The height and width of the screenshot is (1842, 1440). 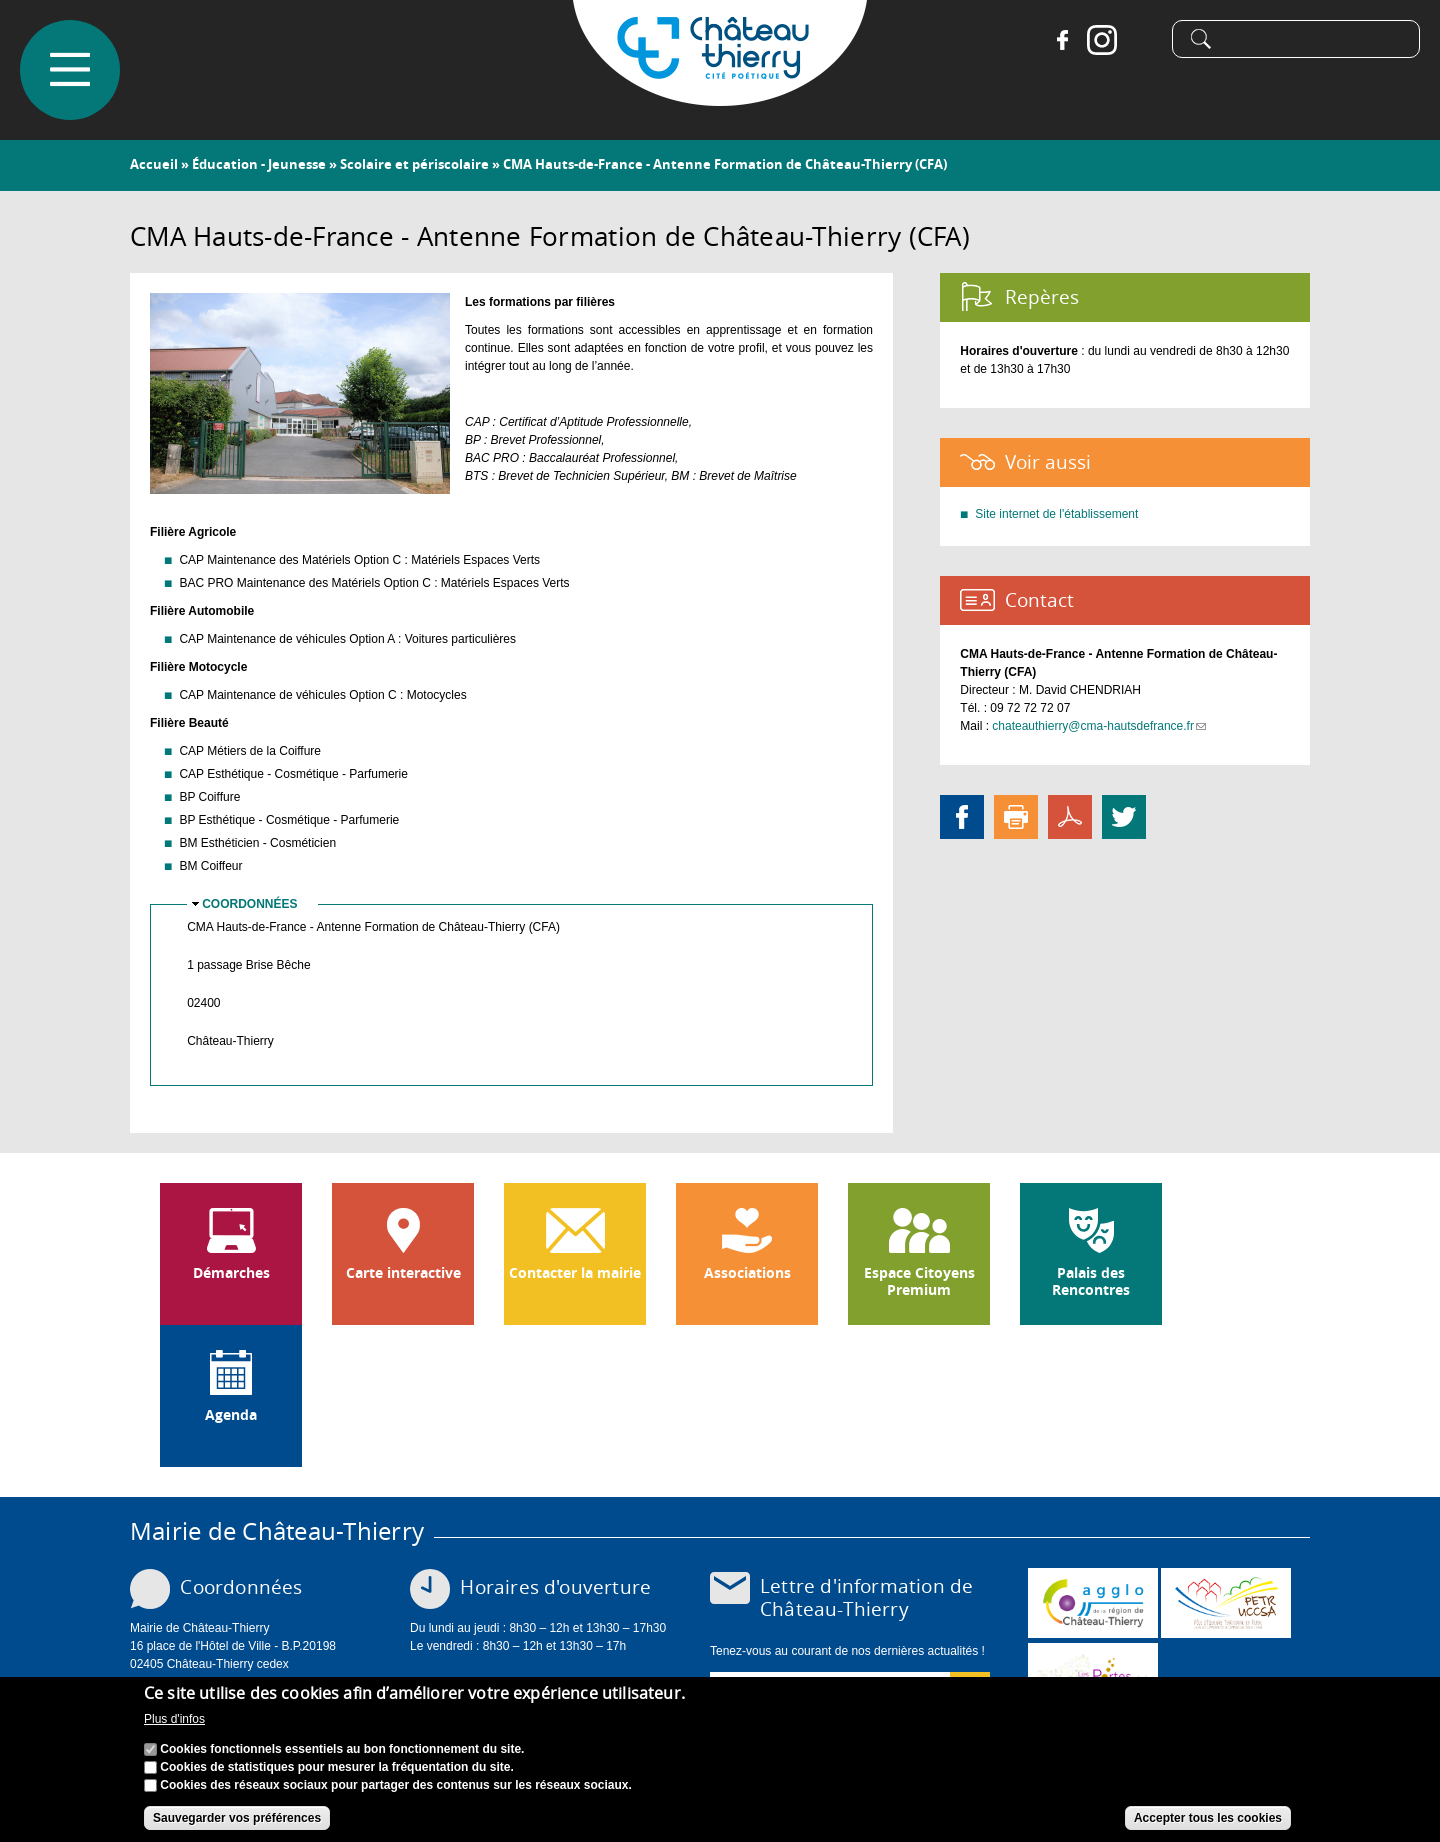 What do you see at coordinates (575, 1273) in the screenshot?
I see `Contacter la mairie` at bounding box center [575, 1273].